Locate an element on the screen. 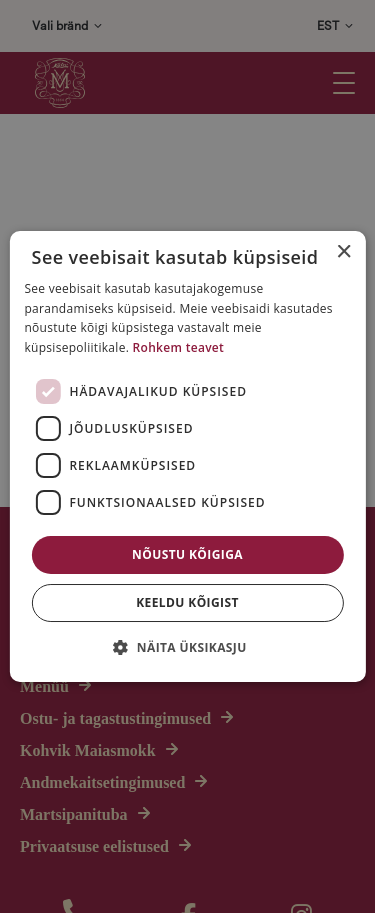 The width and height of the screenshot is (375, 913). [dialog] is located at coordinates (187, 456).